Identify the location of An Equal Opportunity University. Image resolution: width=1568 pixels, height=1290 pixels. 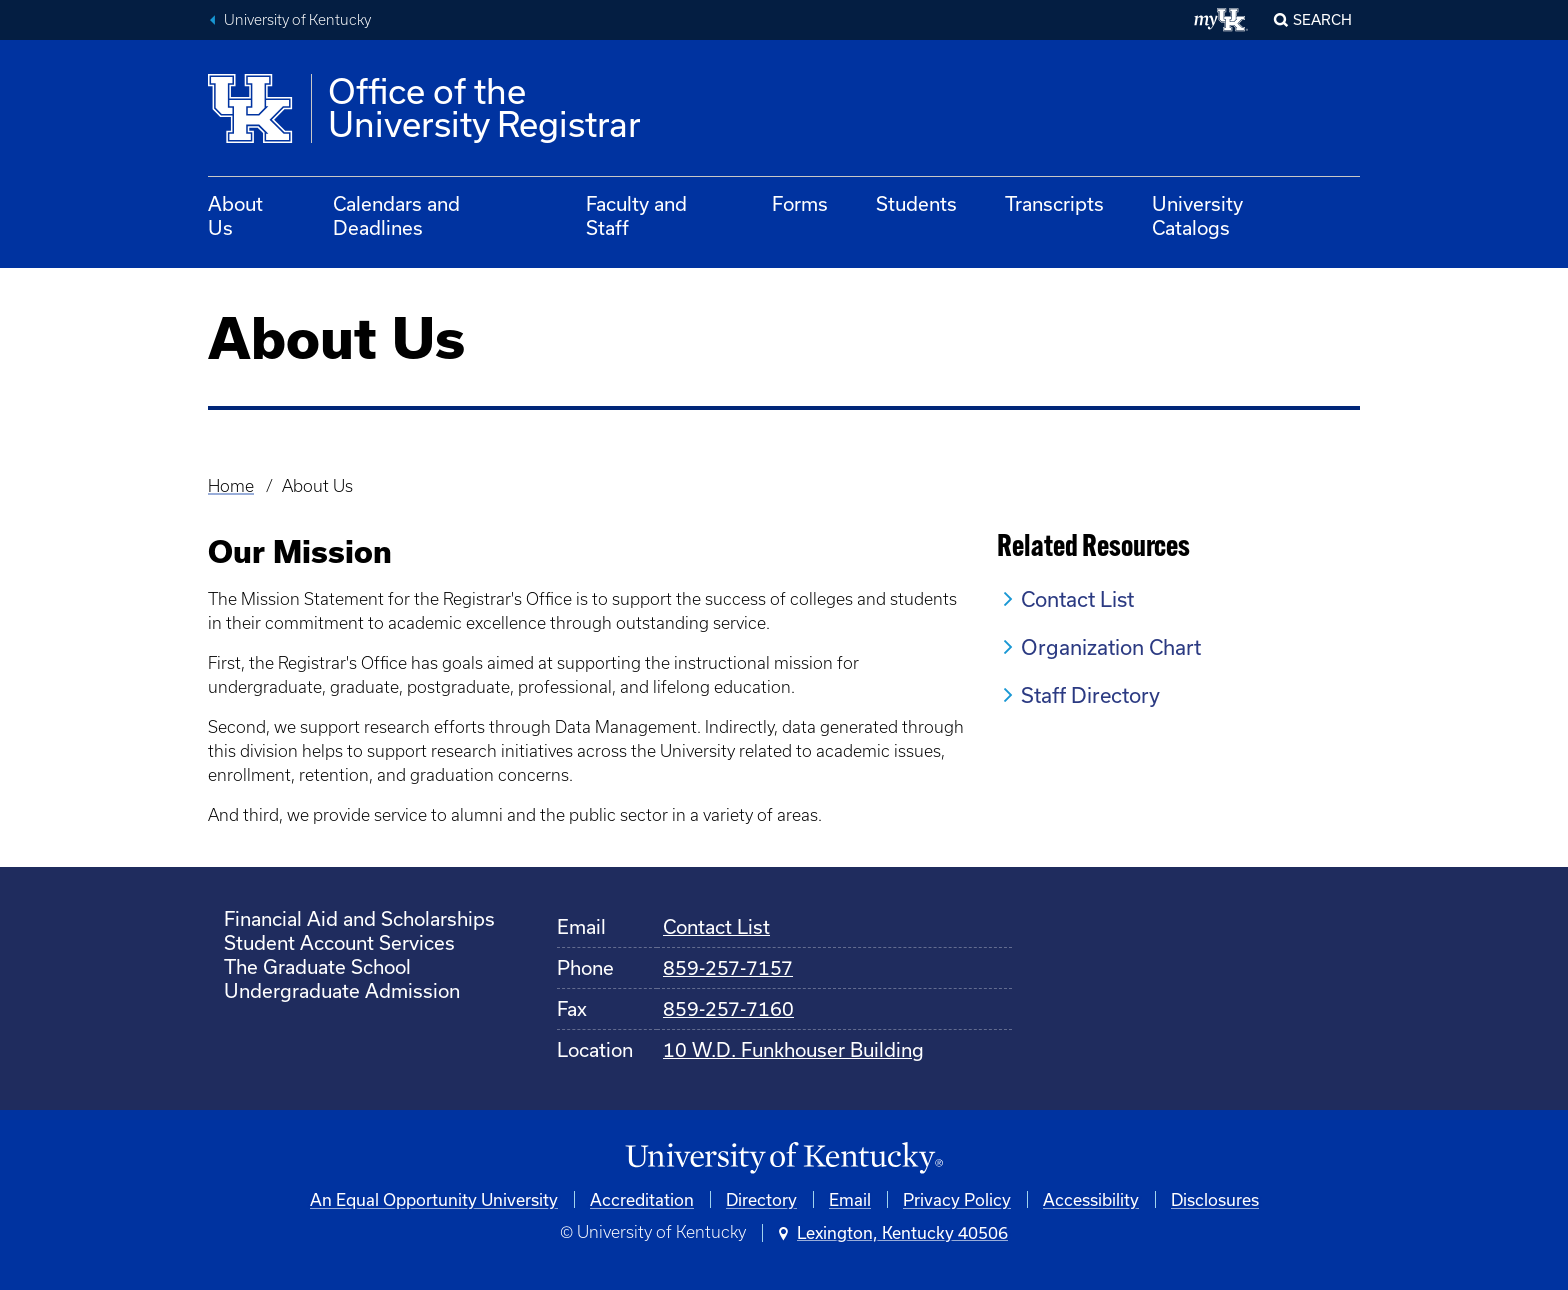
(434, 1199).